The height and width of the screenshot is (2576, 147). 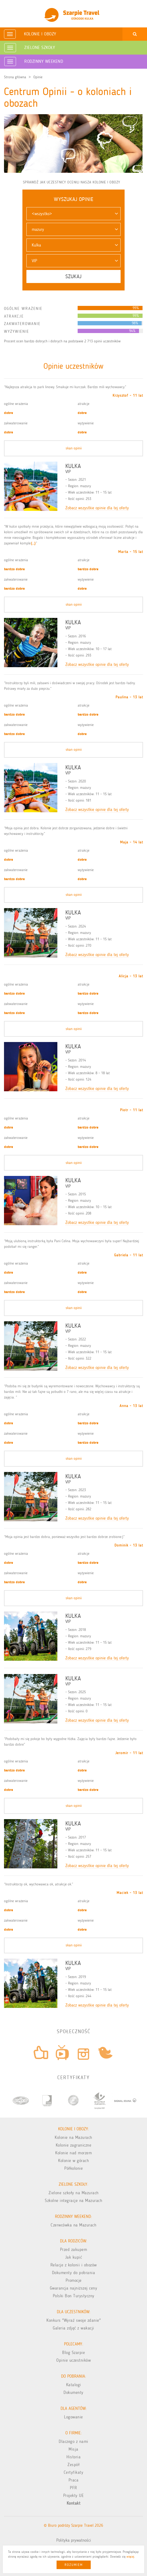 I want to click on Kolonie w górach, so click(x=73, y=2160).